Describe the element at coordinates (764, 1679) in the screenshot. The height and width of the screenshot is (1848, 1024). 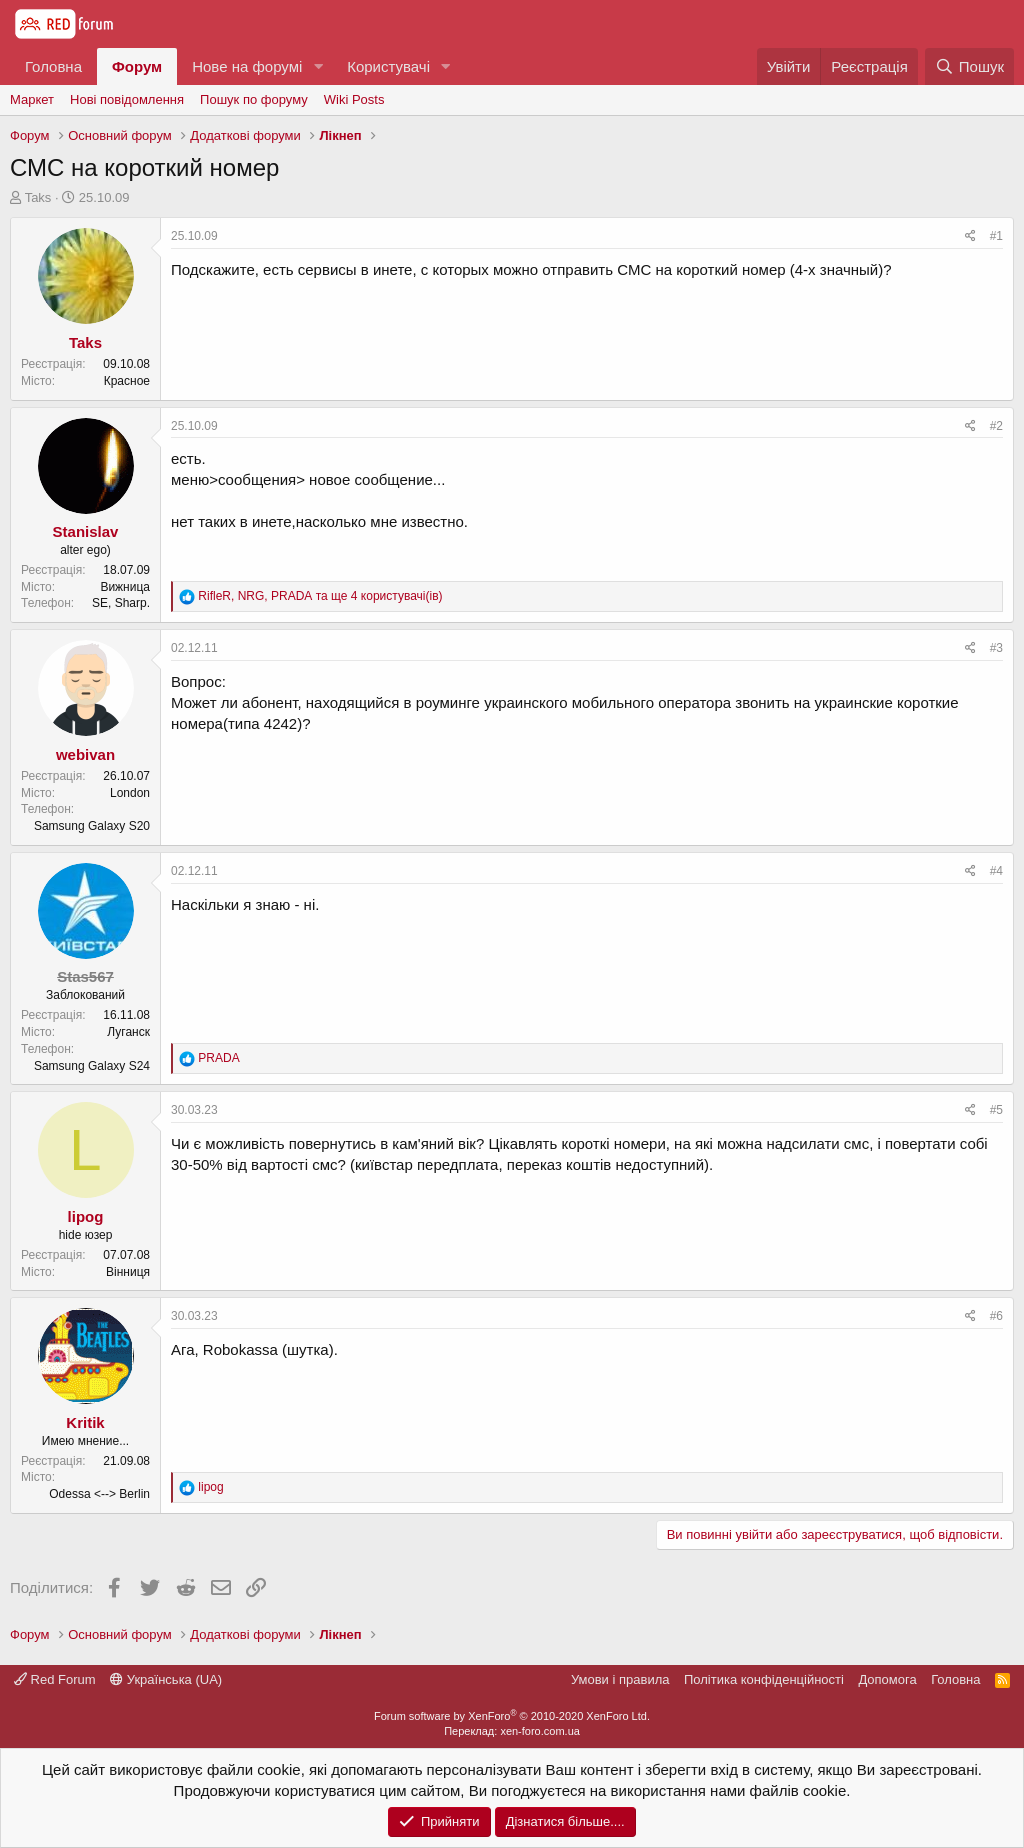
I see `Політика конфіденційності` at that location.